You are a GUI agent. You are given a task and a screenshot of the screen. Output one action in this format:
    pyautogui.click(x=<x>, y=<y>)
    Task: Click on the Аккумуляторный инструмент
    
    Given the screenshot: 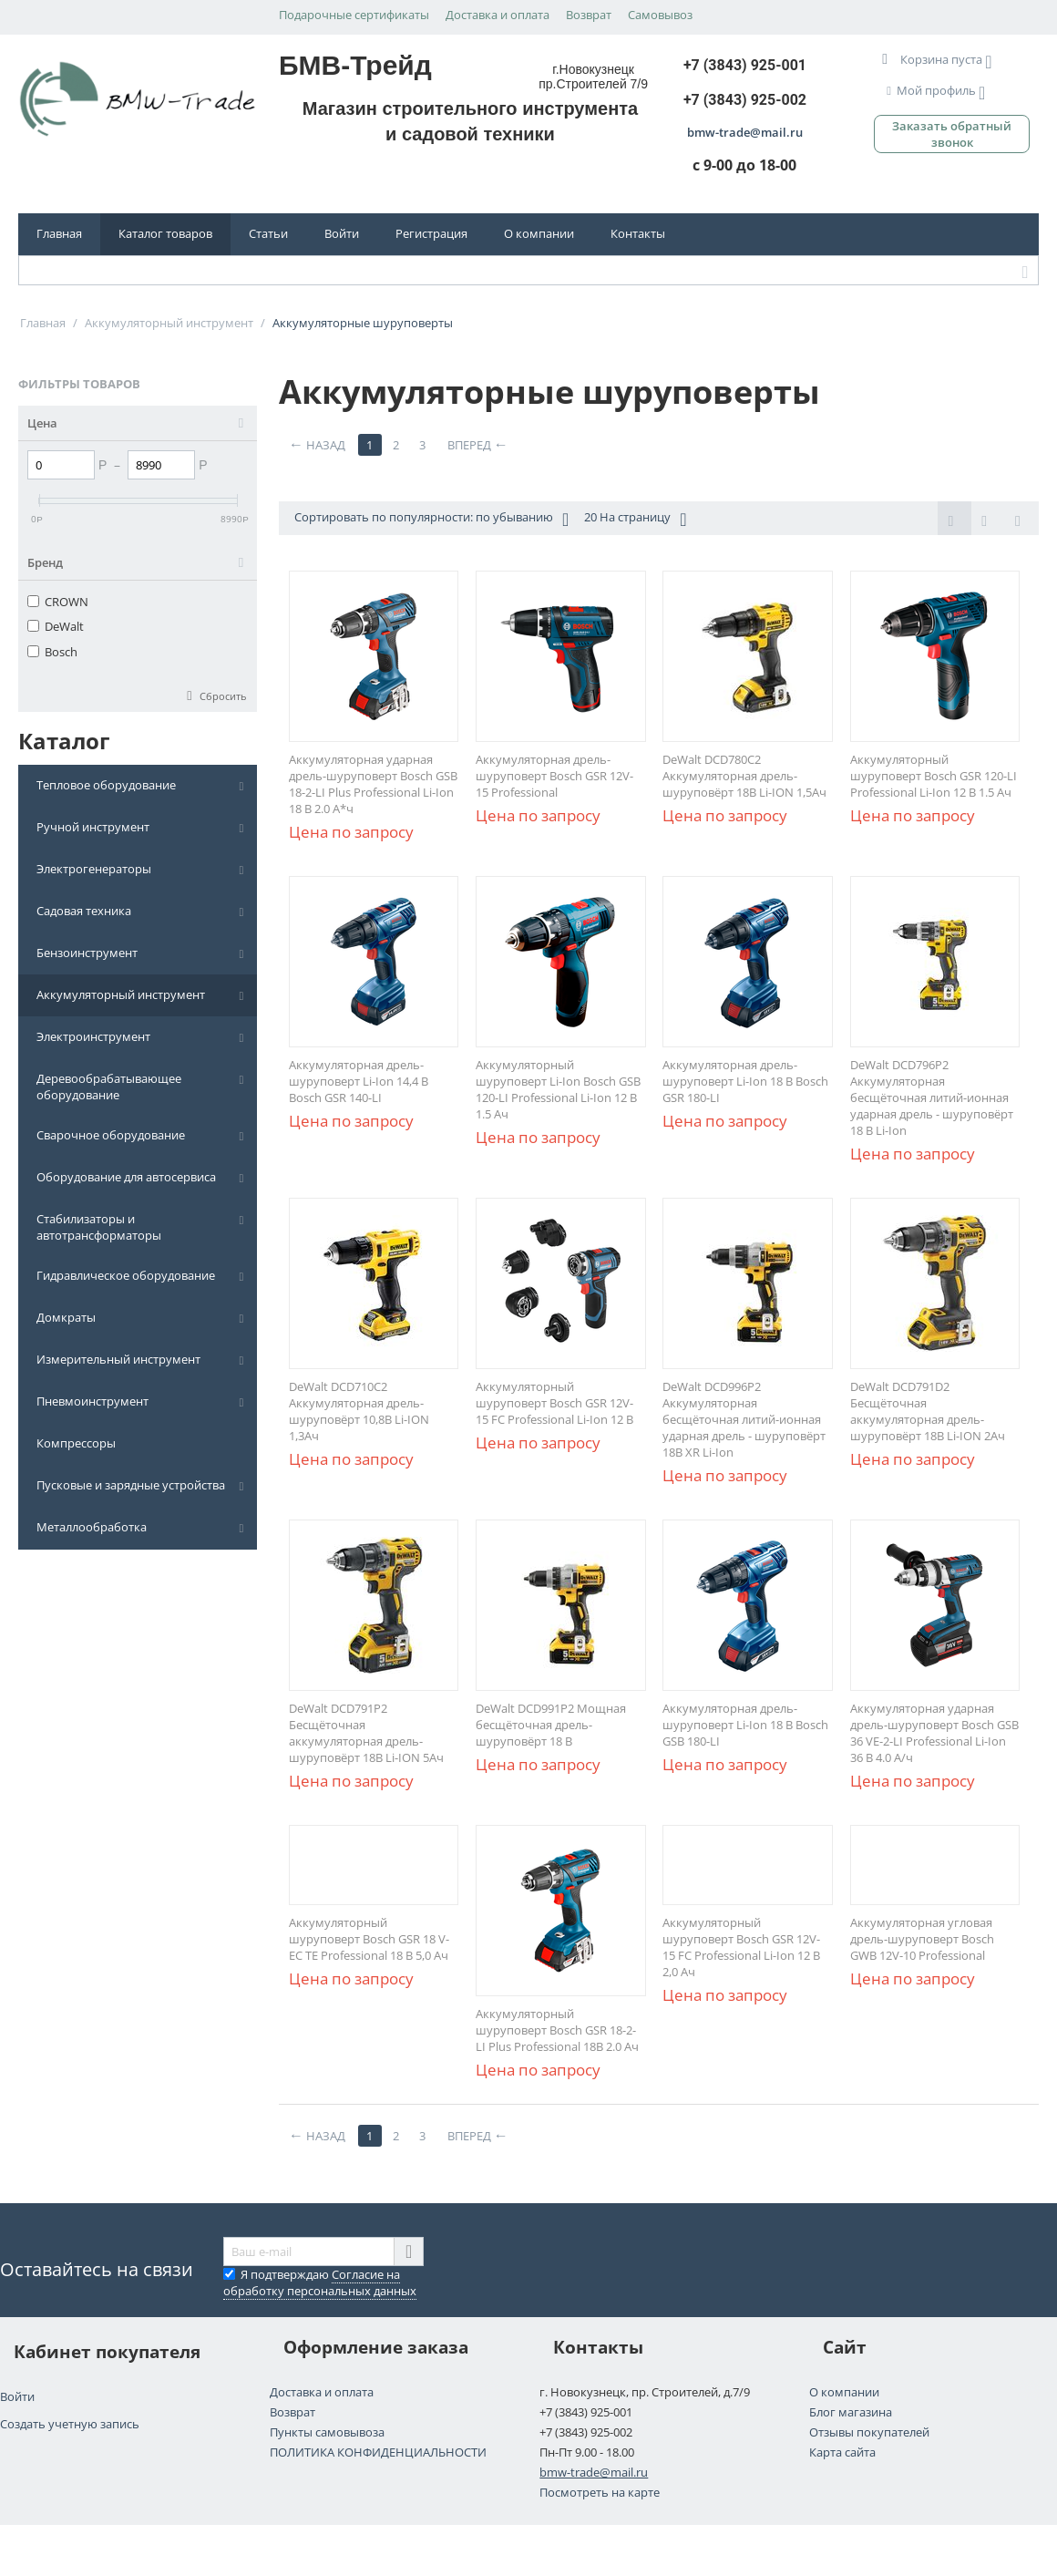 What is the action you would take?
    pyautogui.click(x=120, y=994)
    